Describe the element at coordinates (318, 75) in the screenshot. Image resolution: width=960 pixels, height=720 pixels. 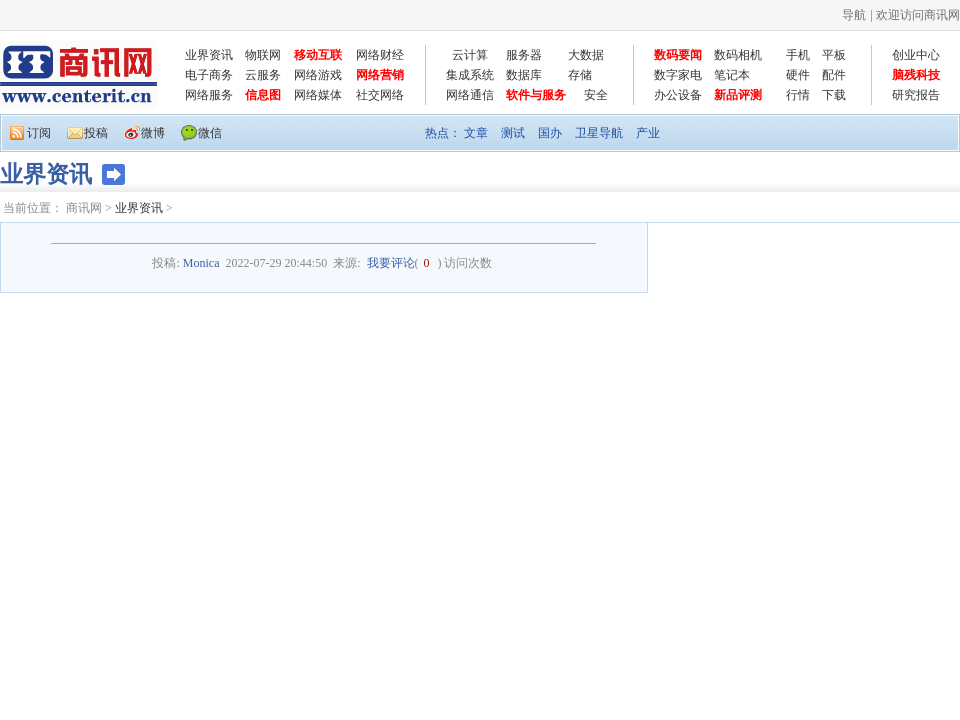
I see `网络游戏` at that location.